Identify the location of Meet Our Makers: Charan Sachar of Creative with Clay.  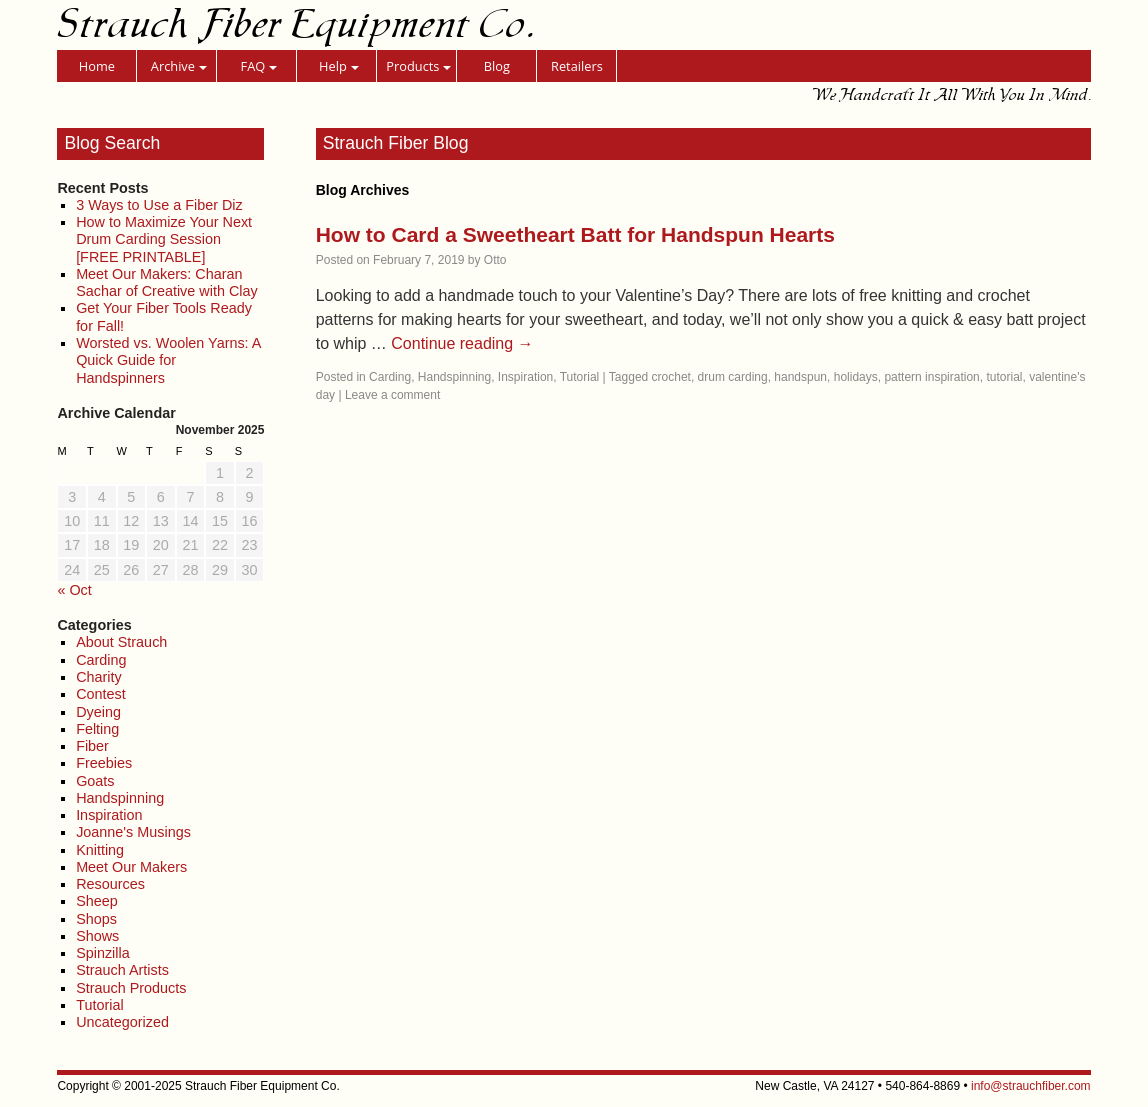
(167, 282).